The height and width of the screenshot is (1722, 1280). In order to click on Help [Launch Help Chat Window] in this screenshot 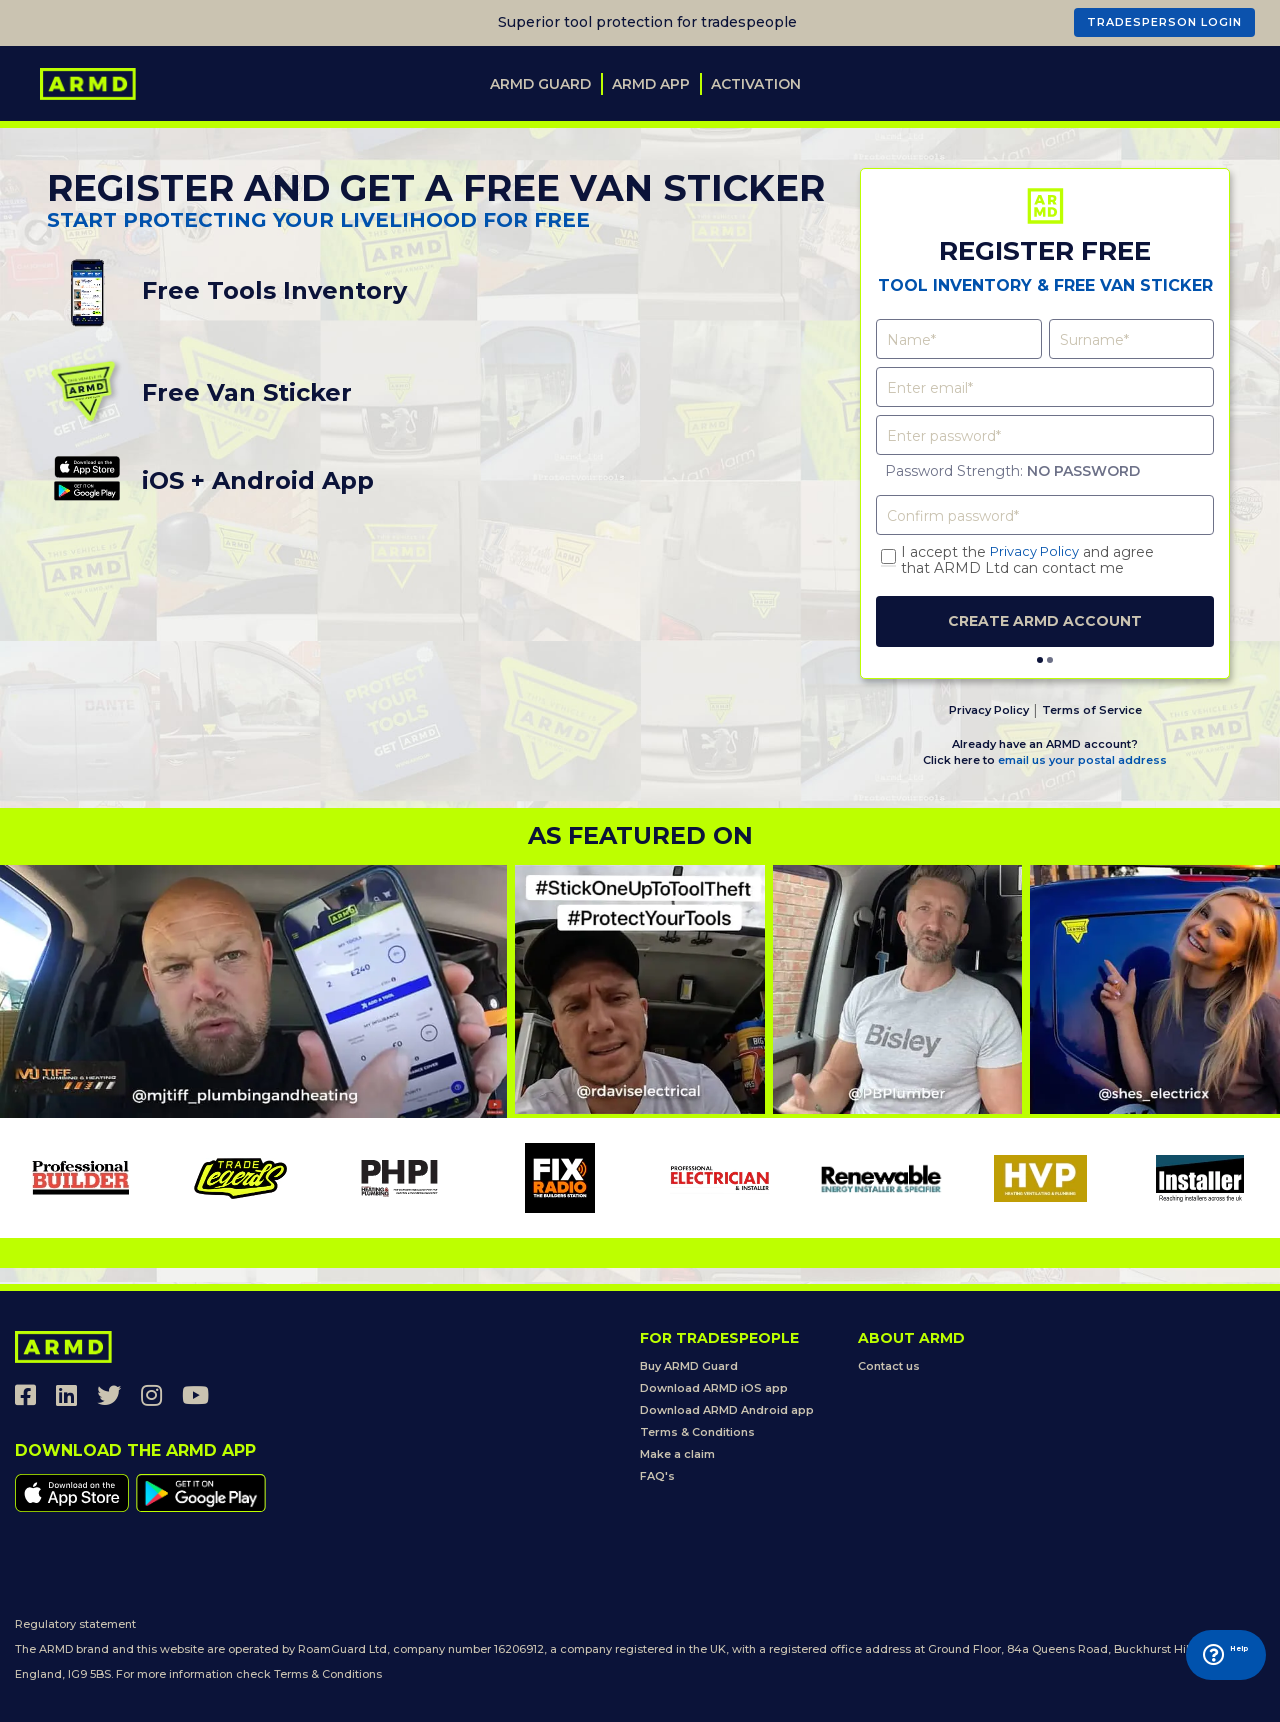, I will do `click(1200, 1679)`.